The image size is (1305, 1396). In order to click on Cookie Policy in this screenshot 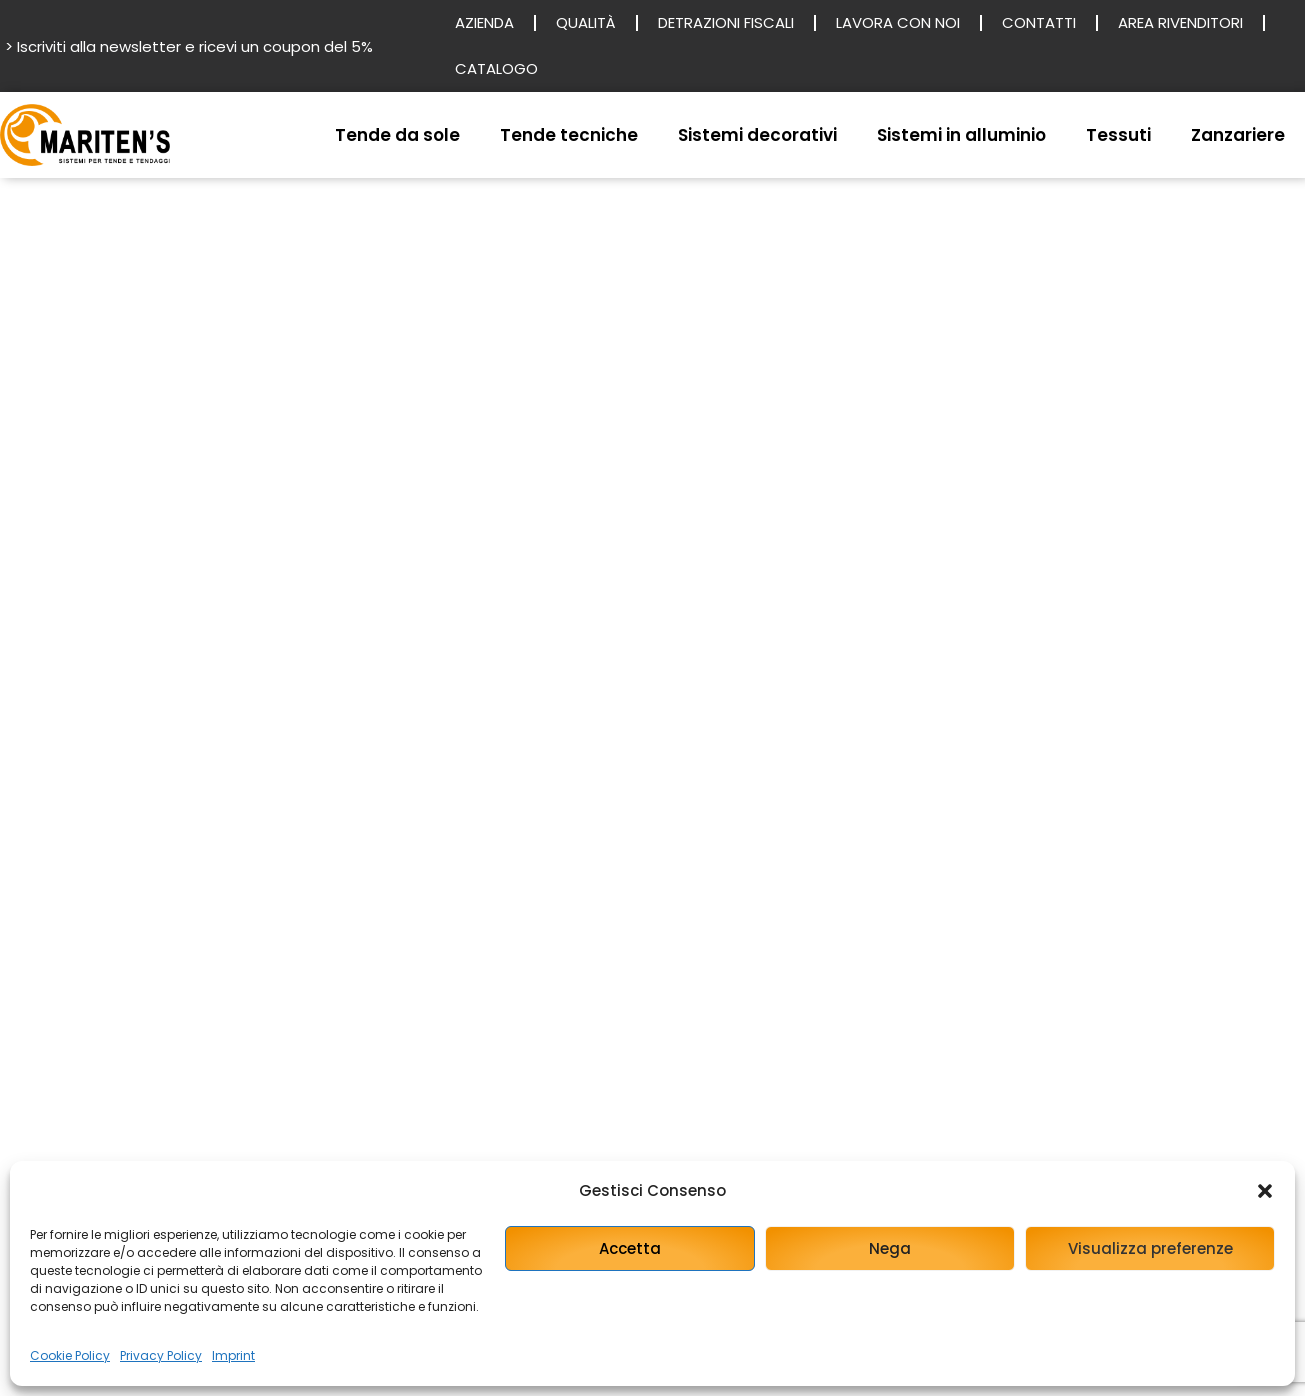, I will do `click(70, 1355)`.